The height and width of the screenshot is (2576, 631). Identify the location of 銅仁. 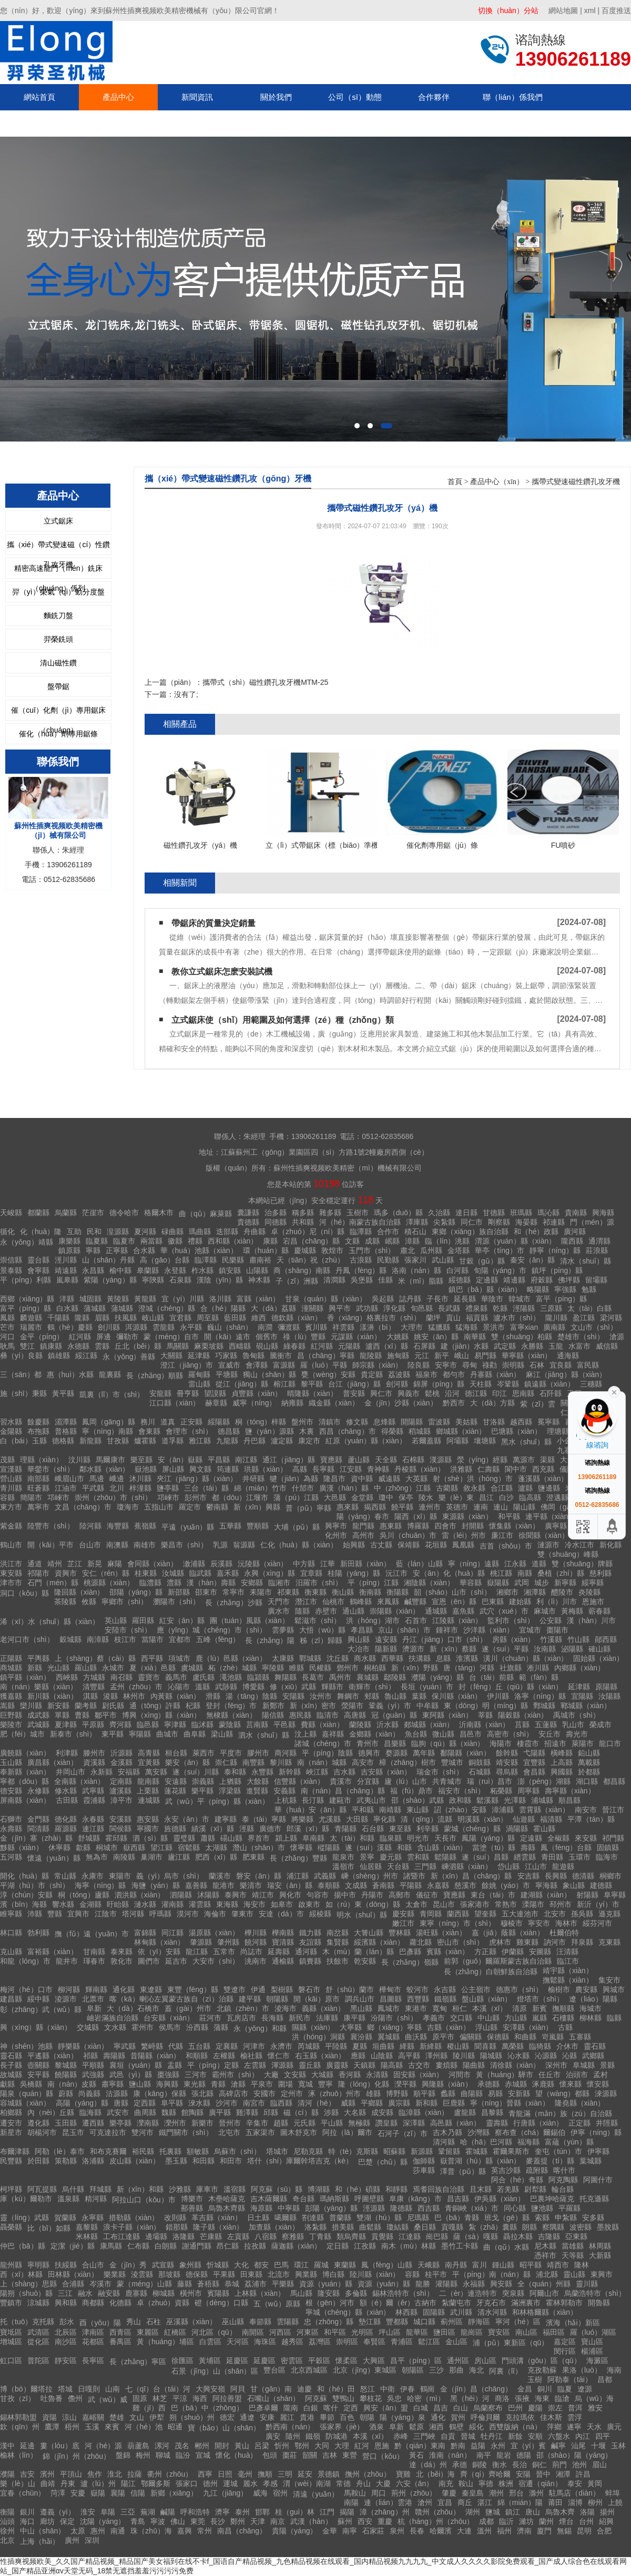
(539, 2464).